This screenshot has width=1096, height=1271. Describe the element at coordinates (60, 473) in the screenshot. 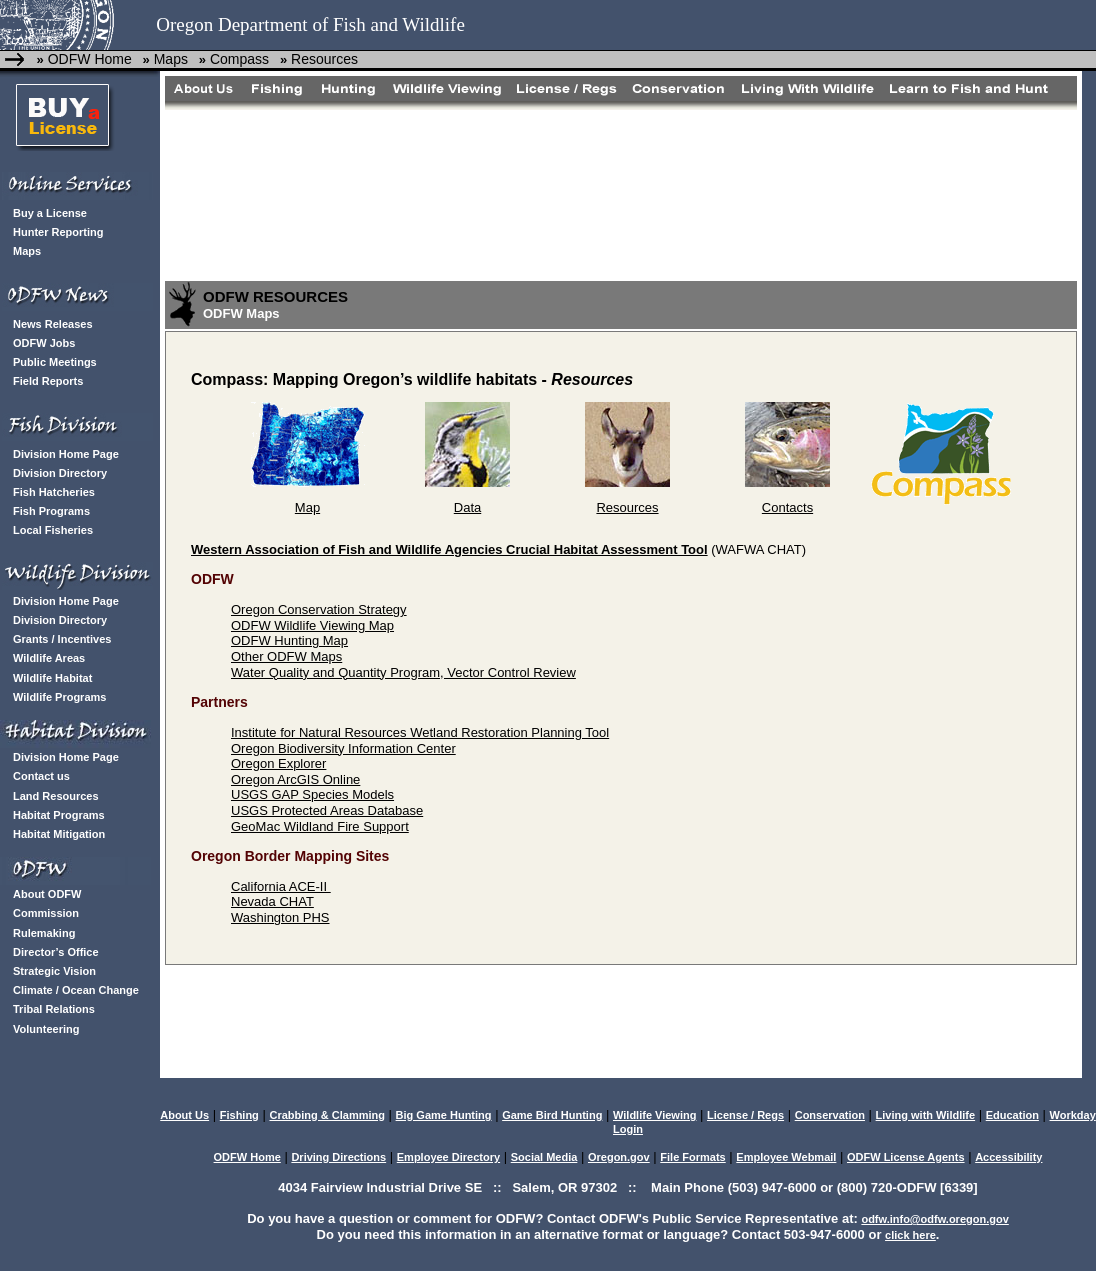

I see `Division Directory` at that location.